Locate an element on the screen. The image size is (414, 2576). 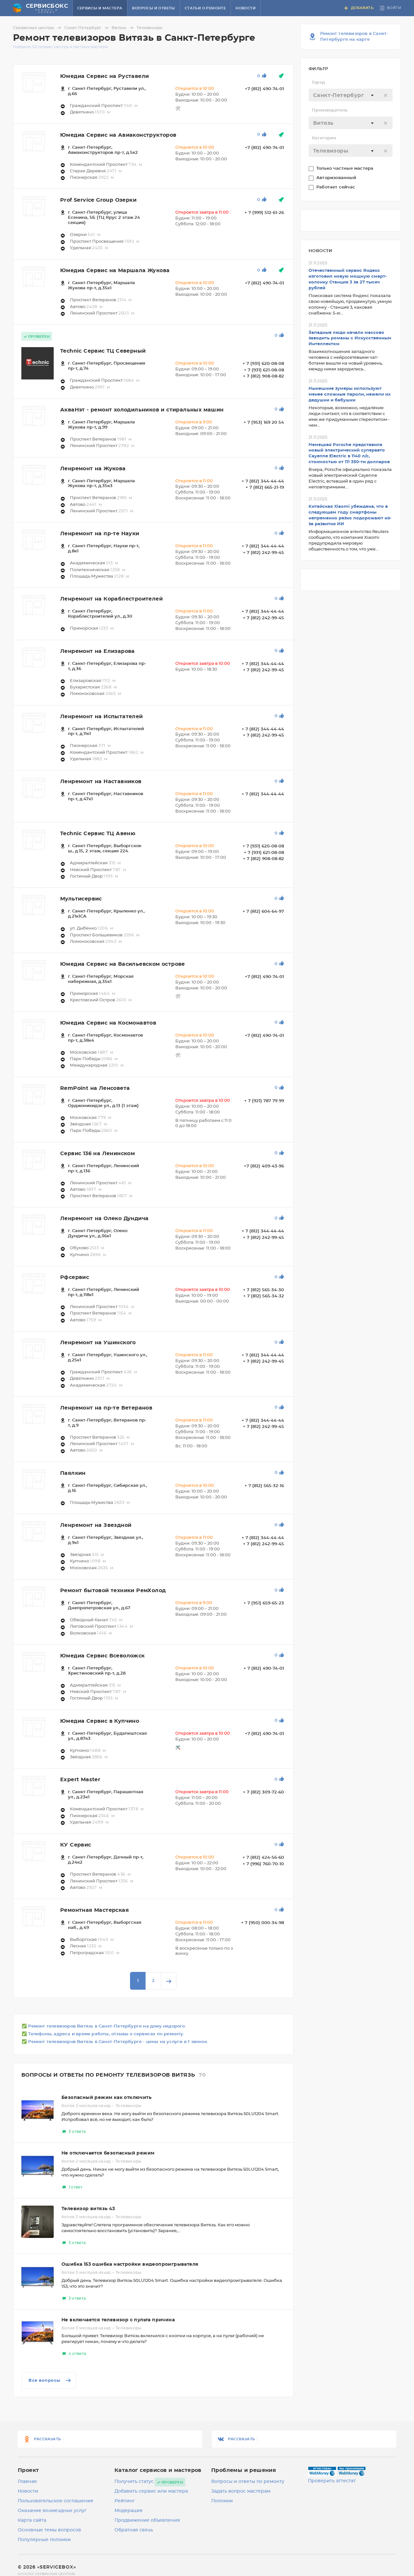
Пользовательское соглашение is located at coordinates (55, 2501).